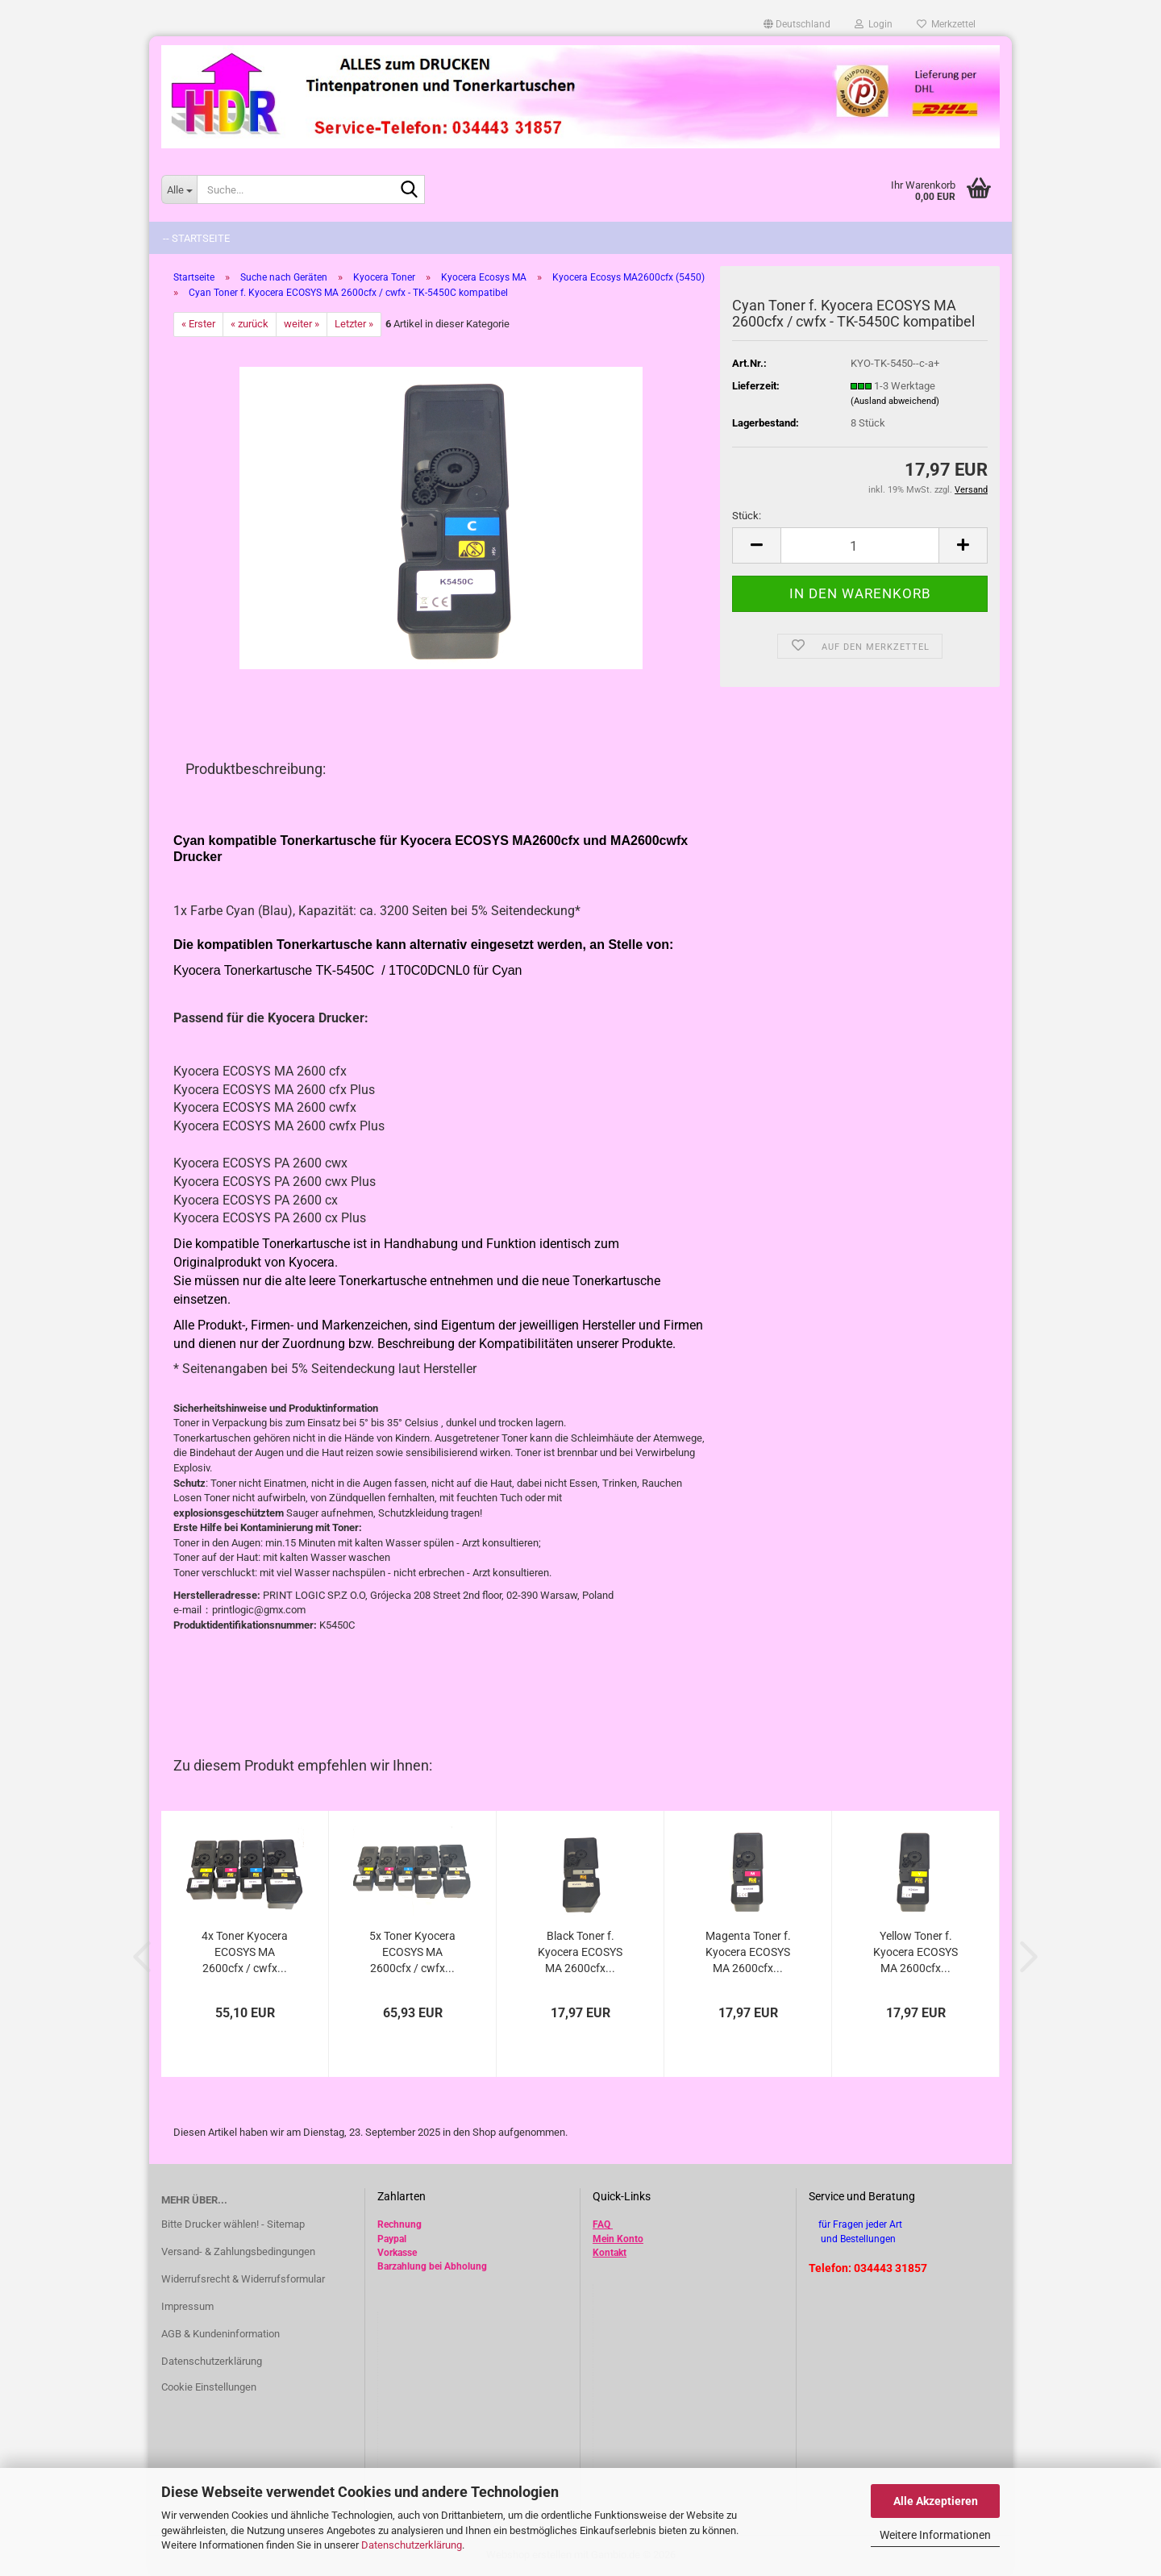 This screenshot has height=2576, width=1161. What do you see at coordinates (249, 324) in the screenshot?
I see `« zurück` at bounding box center [249, 324].